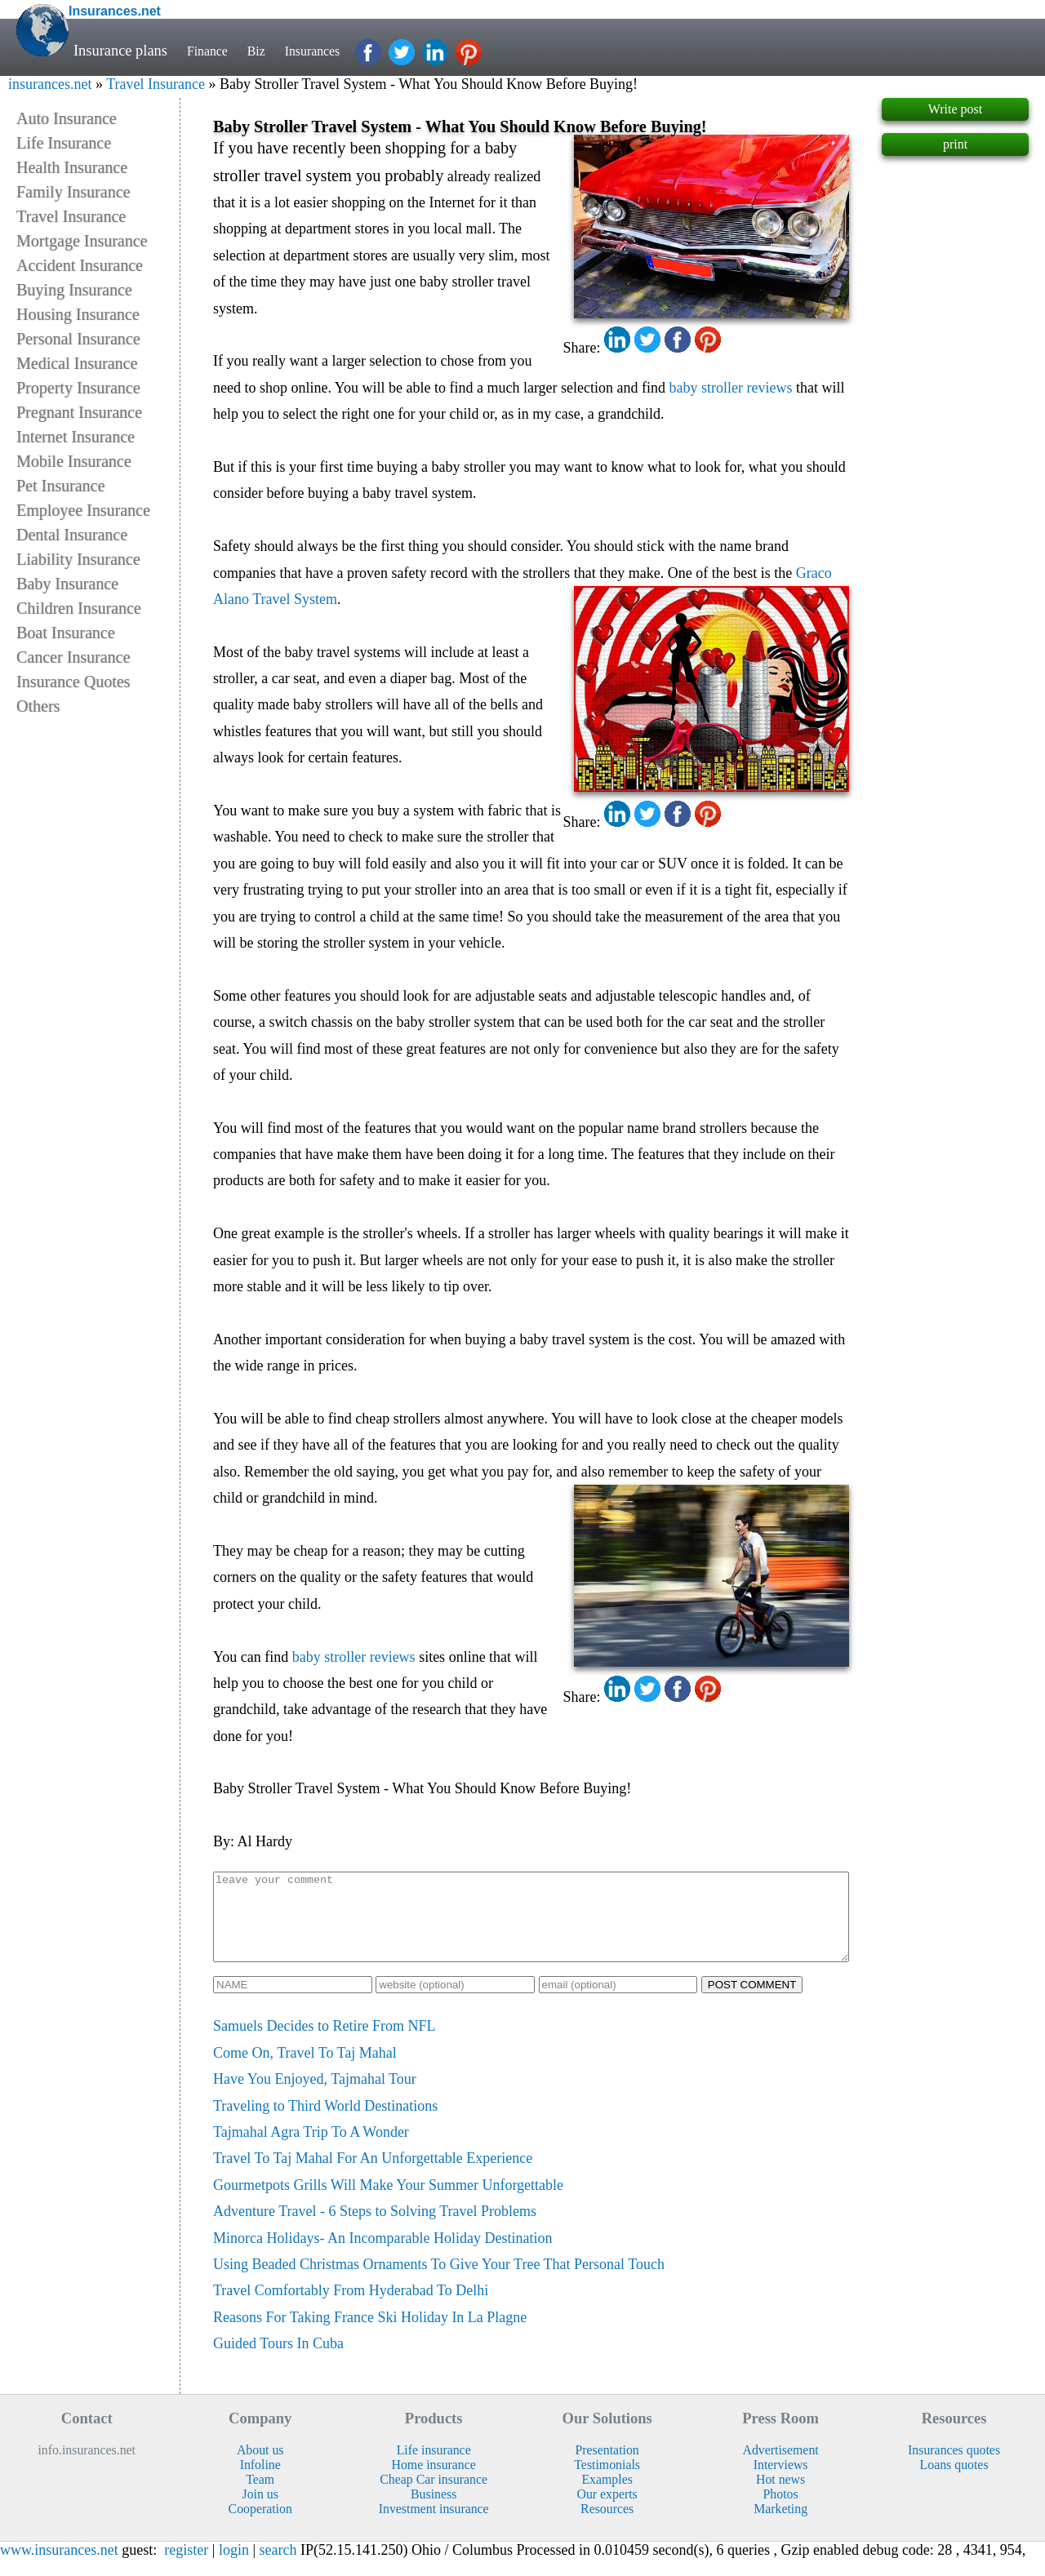 Image resolution: width=1045 pixels, height=2576 pixels. Describe the element at coordinates (76, 363) in the screenshot. I see `Medical Insurance` at that location.